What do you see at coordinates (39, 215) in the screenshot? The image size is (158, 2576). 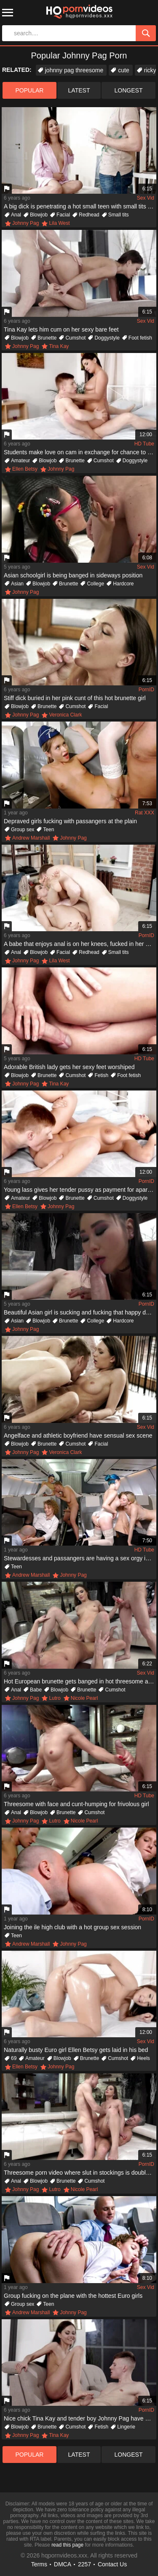 I see `Blowjob` at bounding box center [39, 215].